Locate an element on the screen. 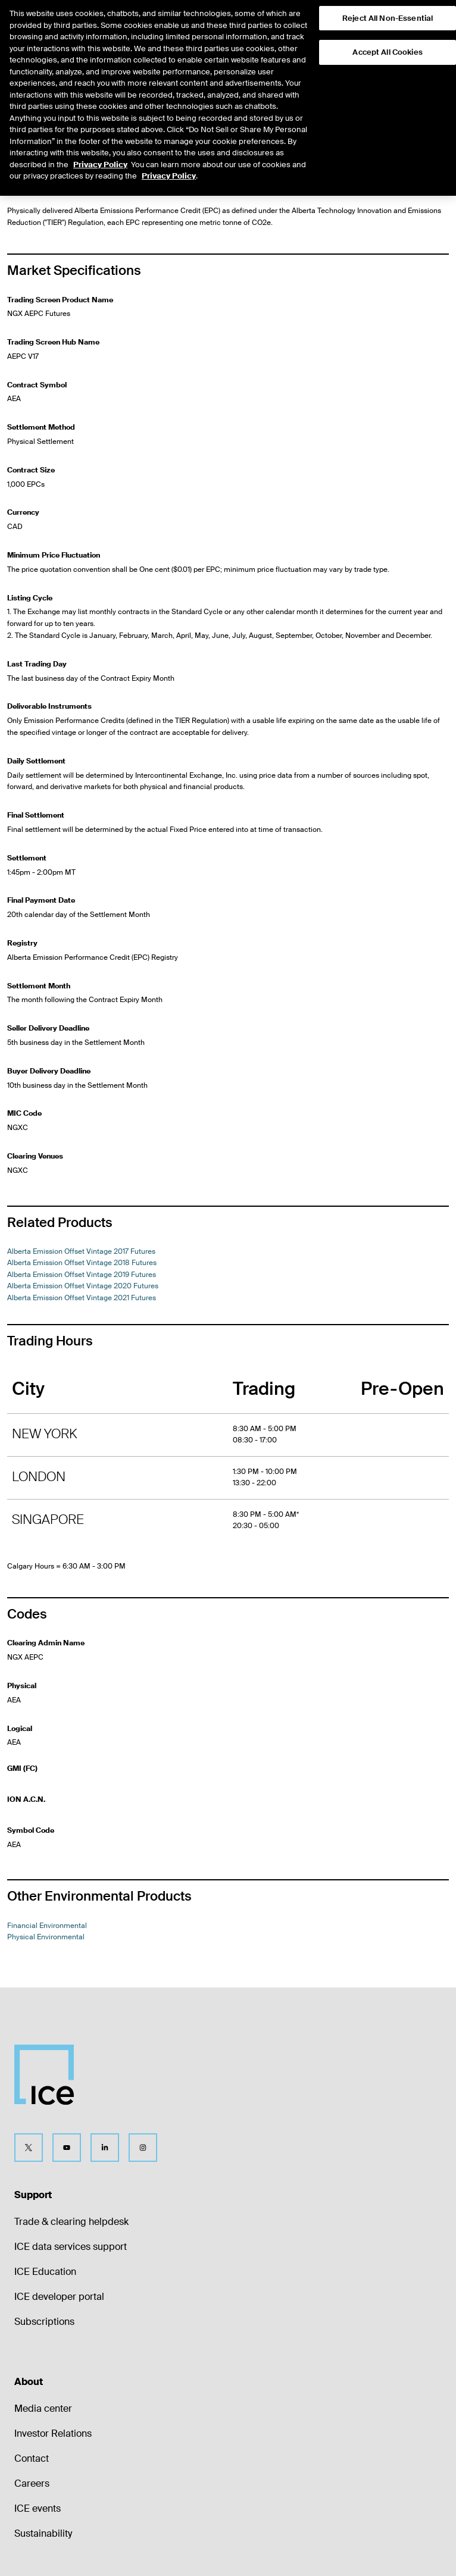  ICE events is located at coordinates (37, 2508).